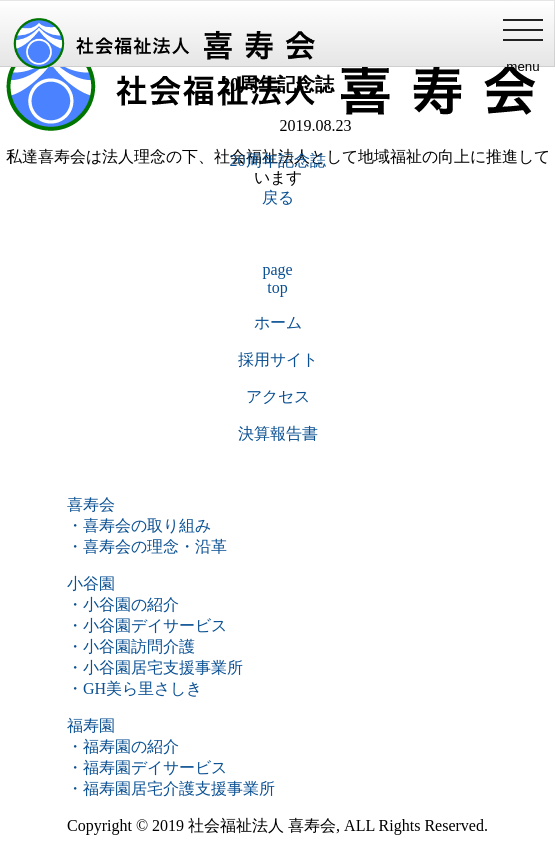 Image resolution: width=555 pixels, height=853 pixels. Describe the element at coordinates (131, 646) in the screenshot. I see `・小谷園訪問介護` at that location.